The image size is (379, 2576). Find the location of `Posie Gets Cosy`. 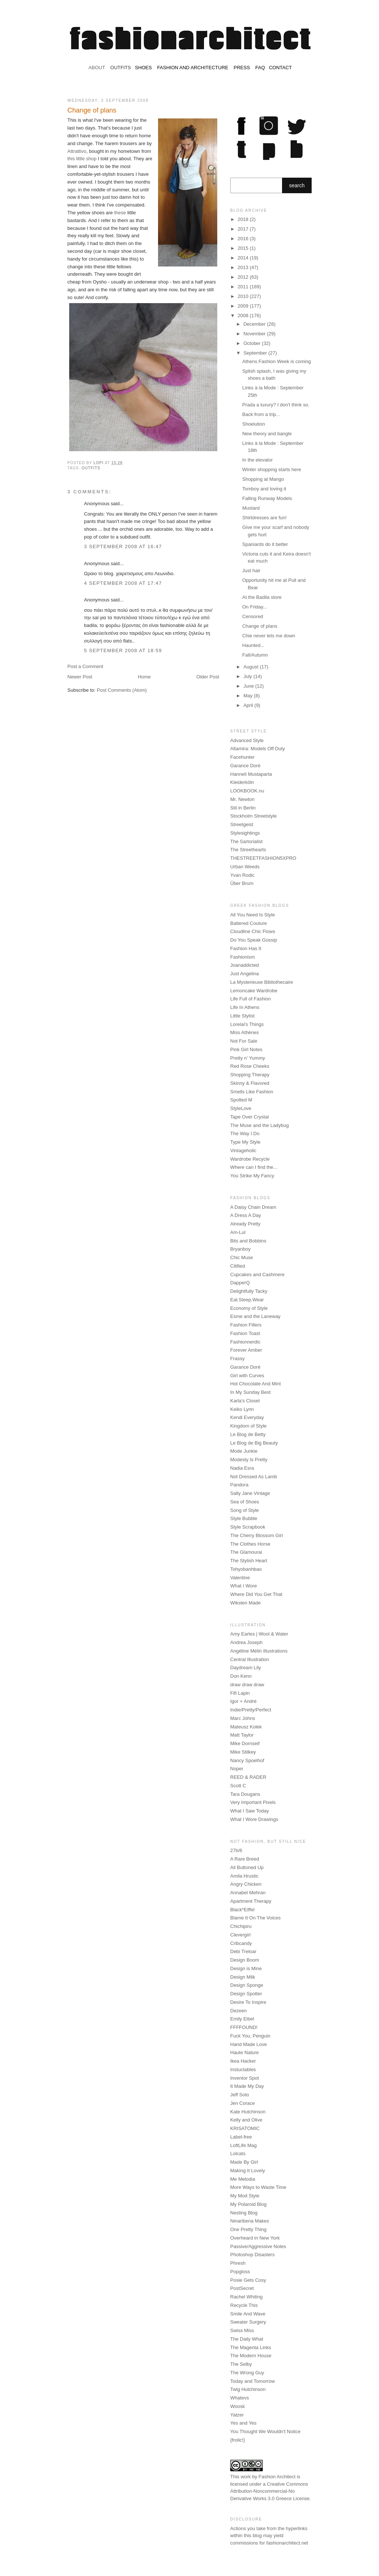

Posie Gets Cosy is located at coordinates (248, 2280).